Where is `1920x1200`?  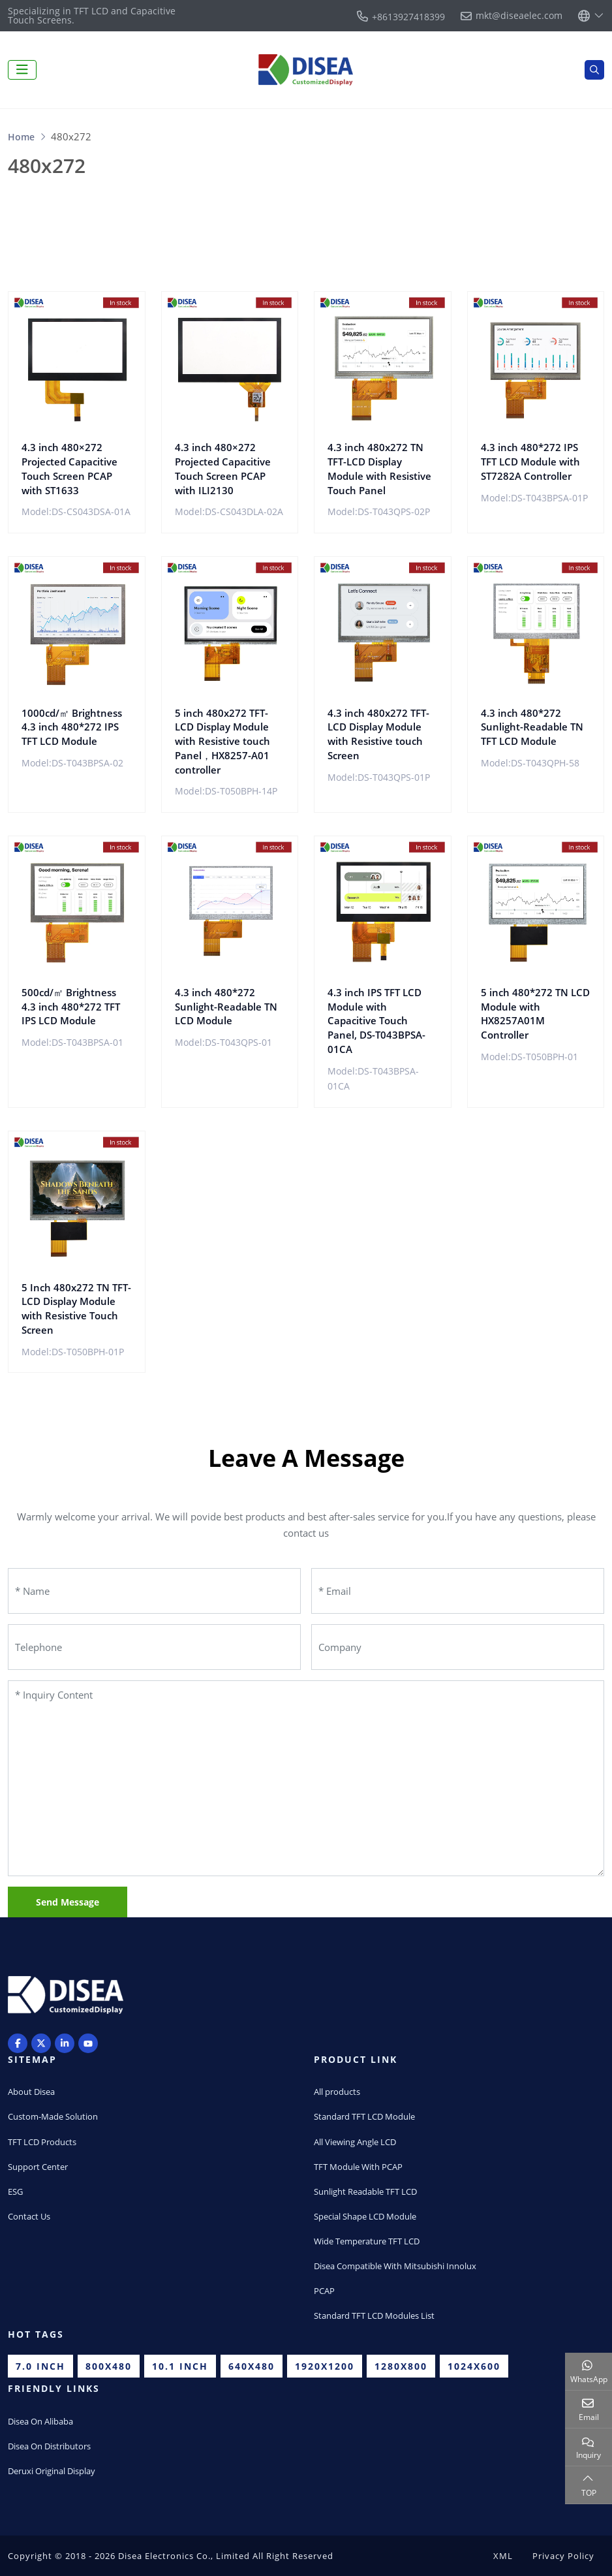 1920x1200 is located at coordinates (324, 2366).